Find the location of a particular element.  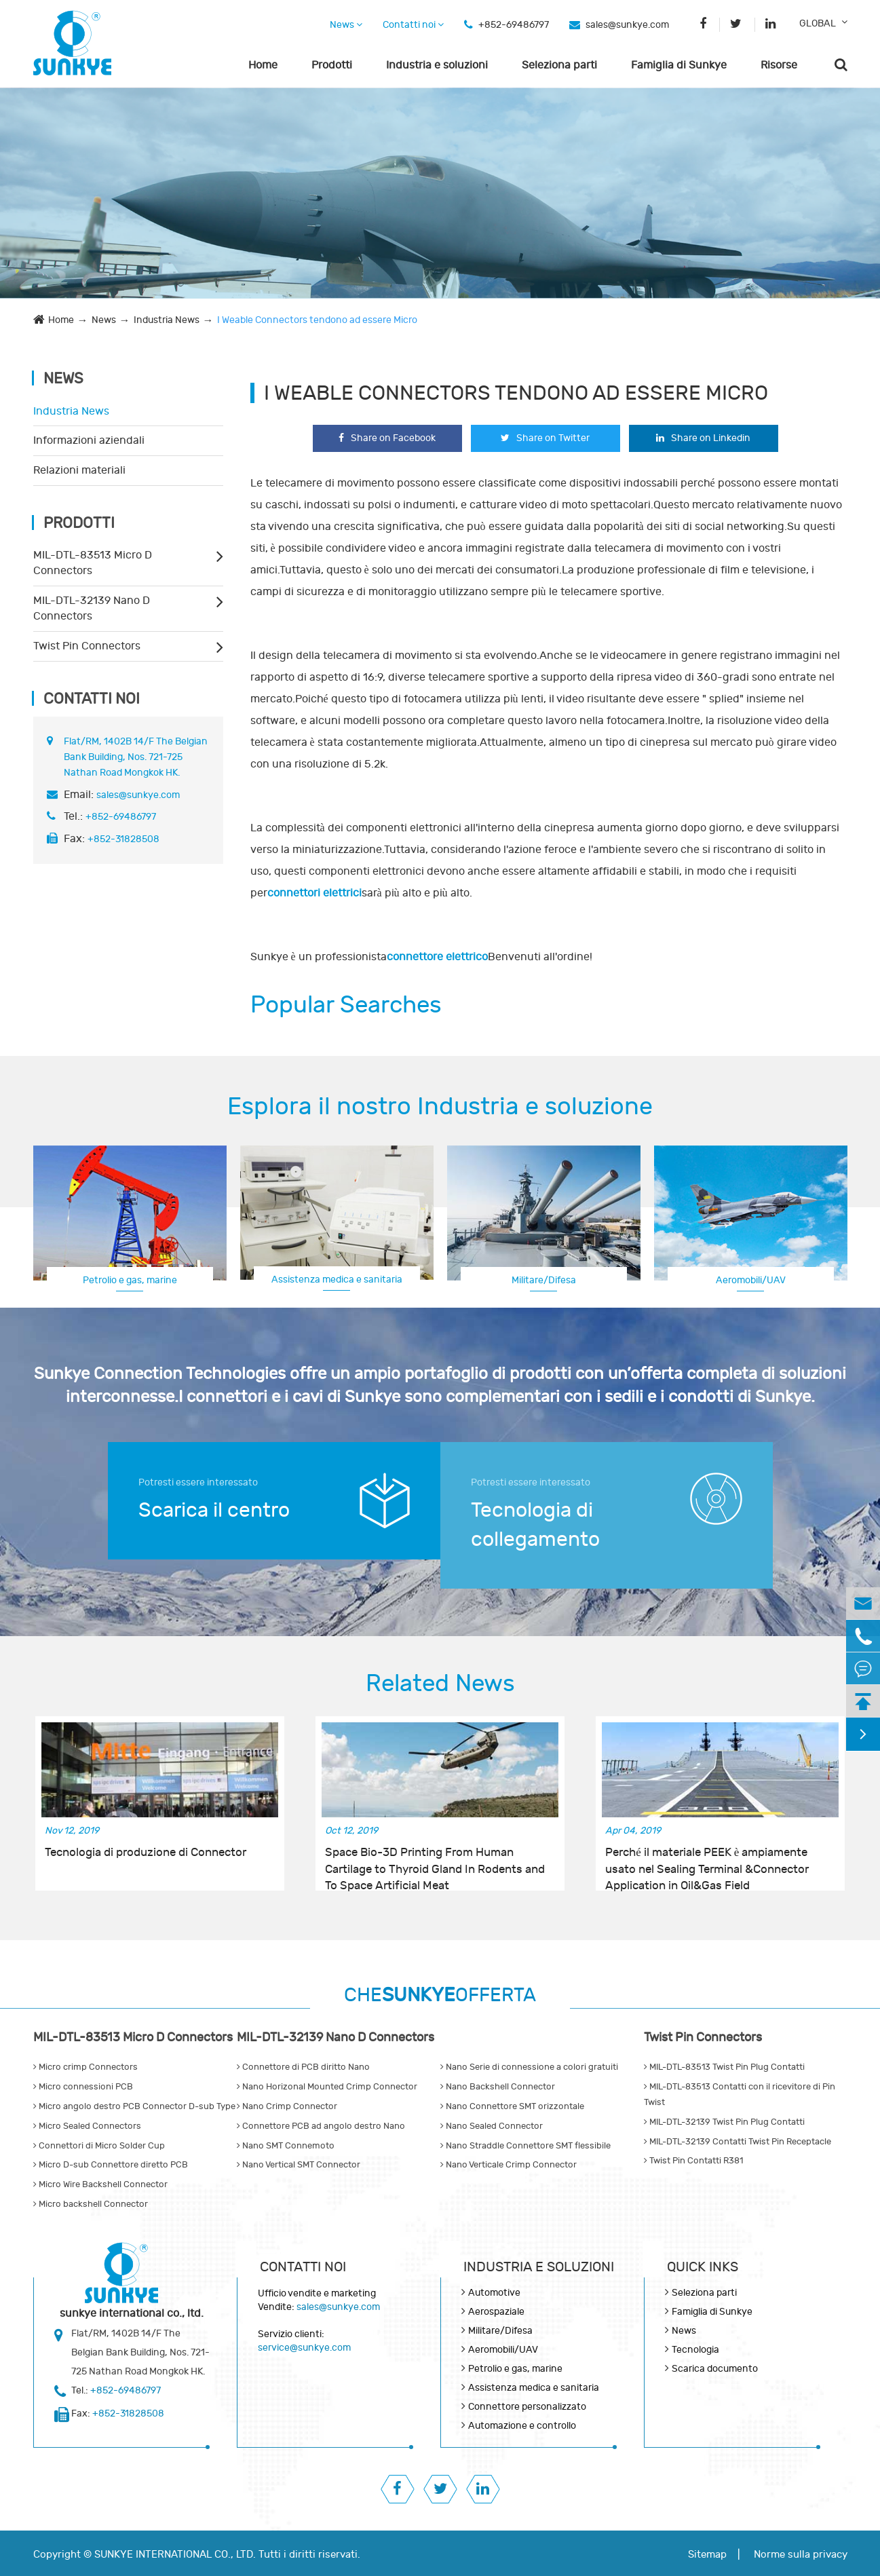

Micro crimp Connectors is located at coordinates (85, 2067).